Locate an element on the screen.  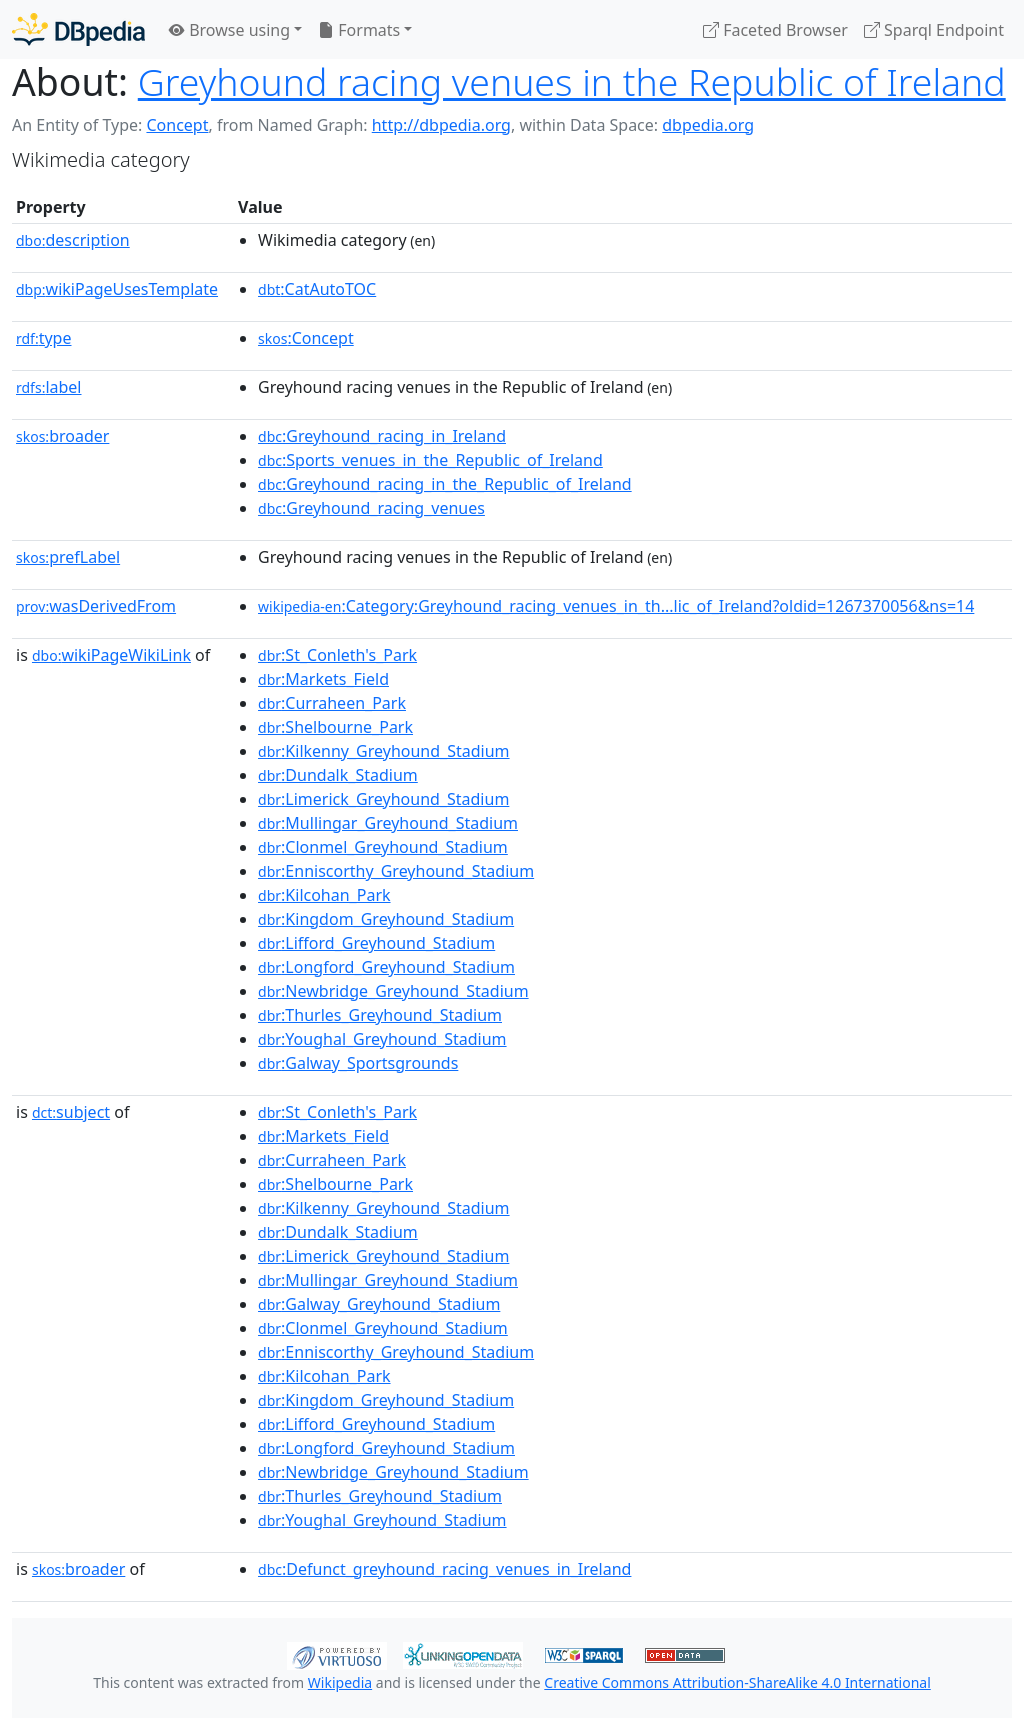
:Galway_Sportsgrounds is located at coordinates (358, 1063).